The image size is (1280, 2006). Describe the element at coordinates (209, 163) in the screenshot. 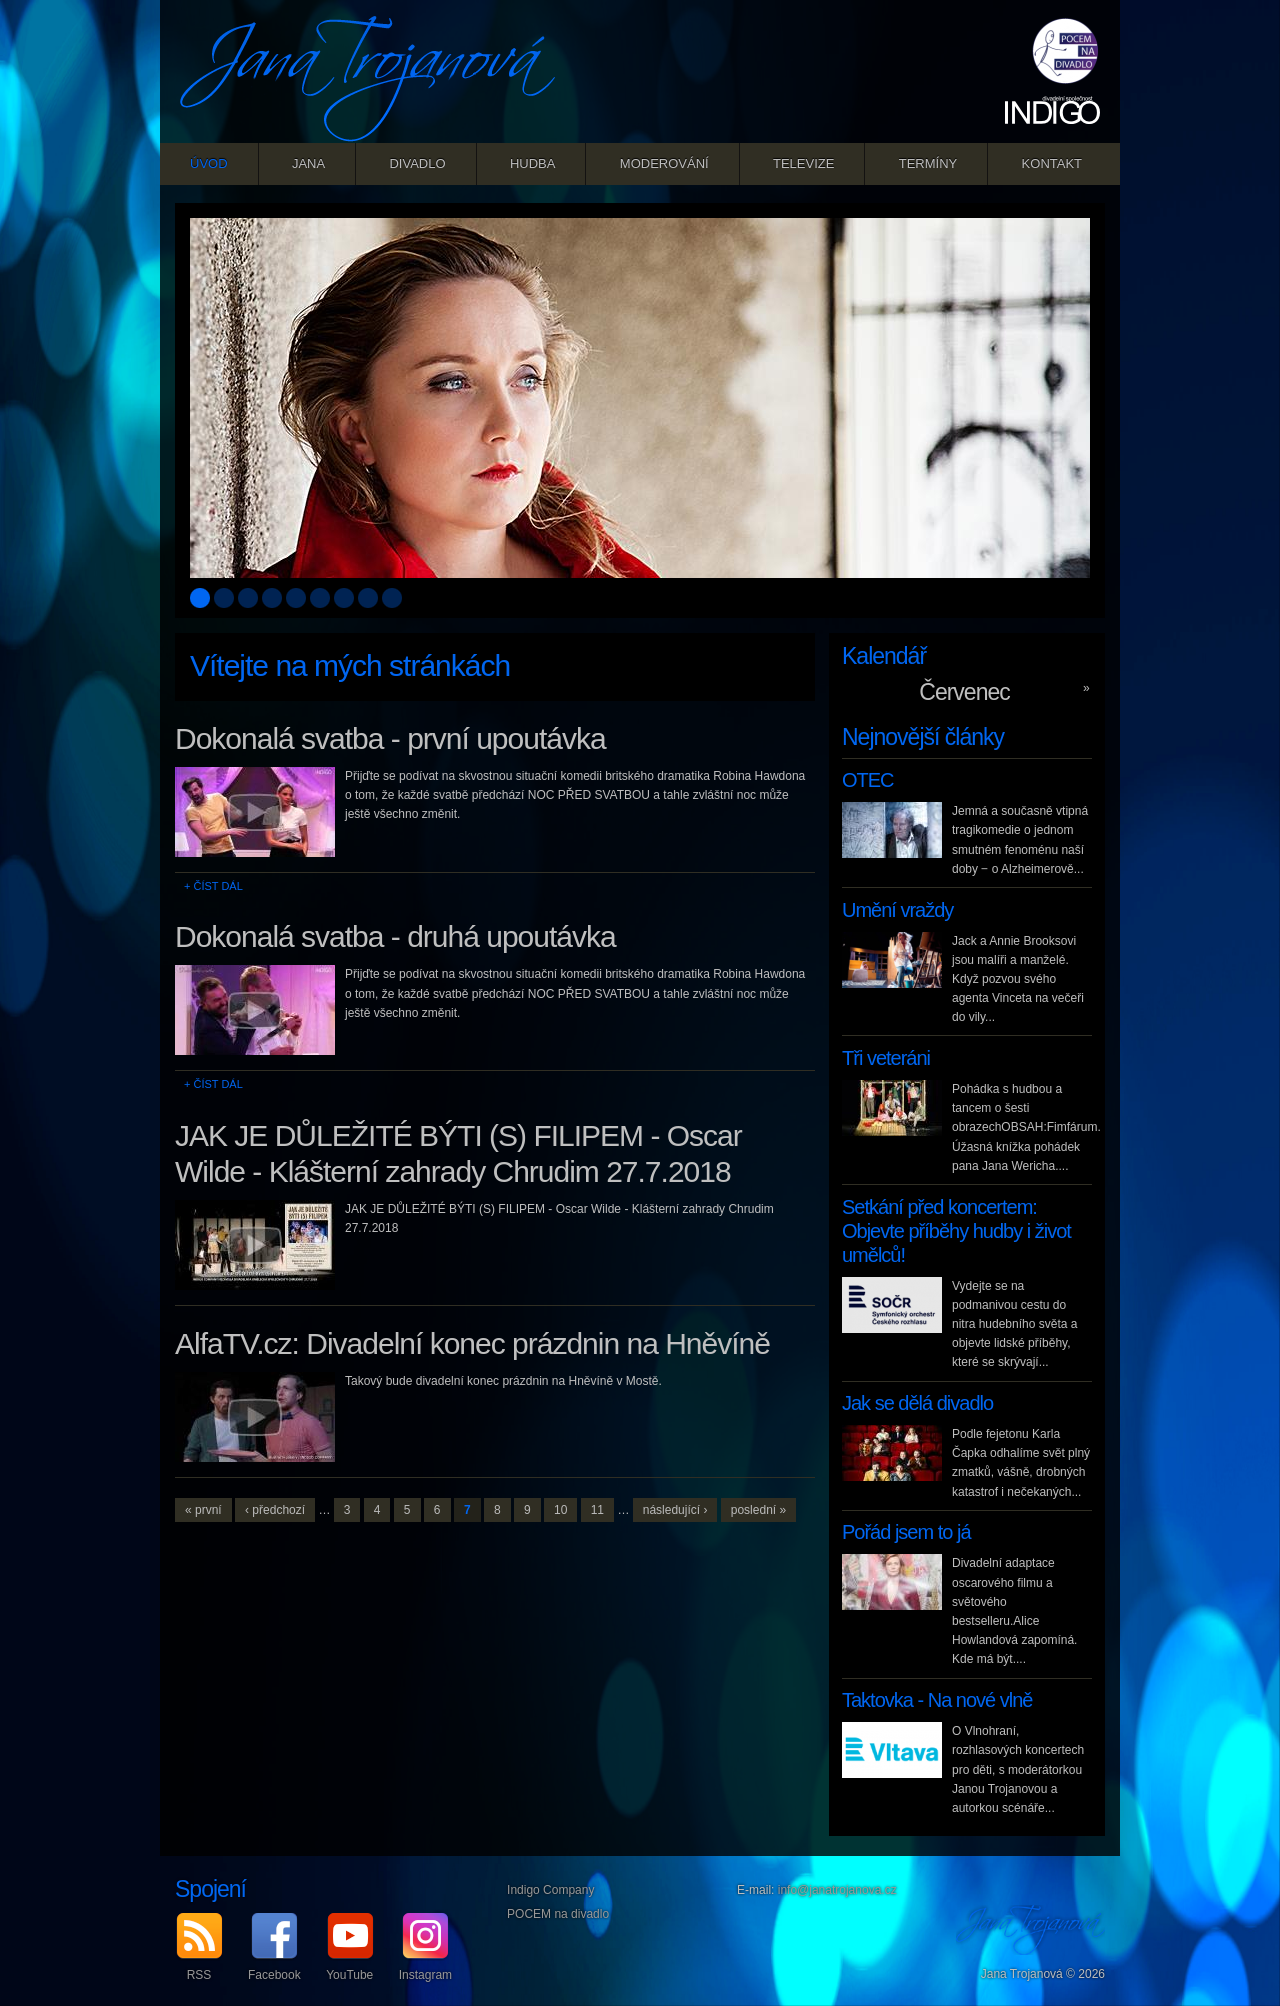

I see `Úvod` at that location.